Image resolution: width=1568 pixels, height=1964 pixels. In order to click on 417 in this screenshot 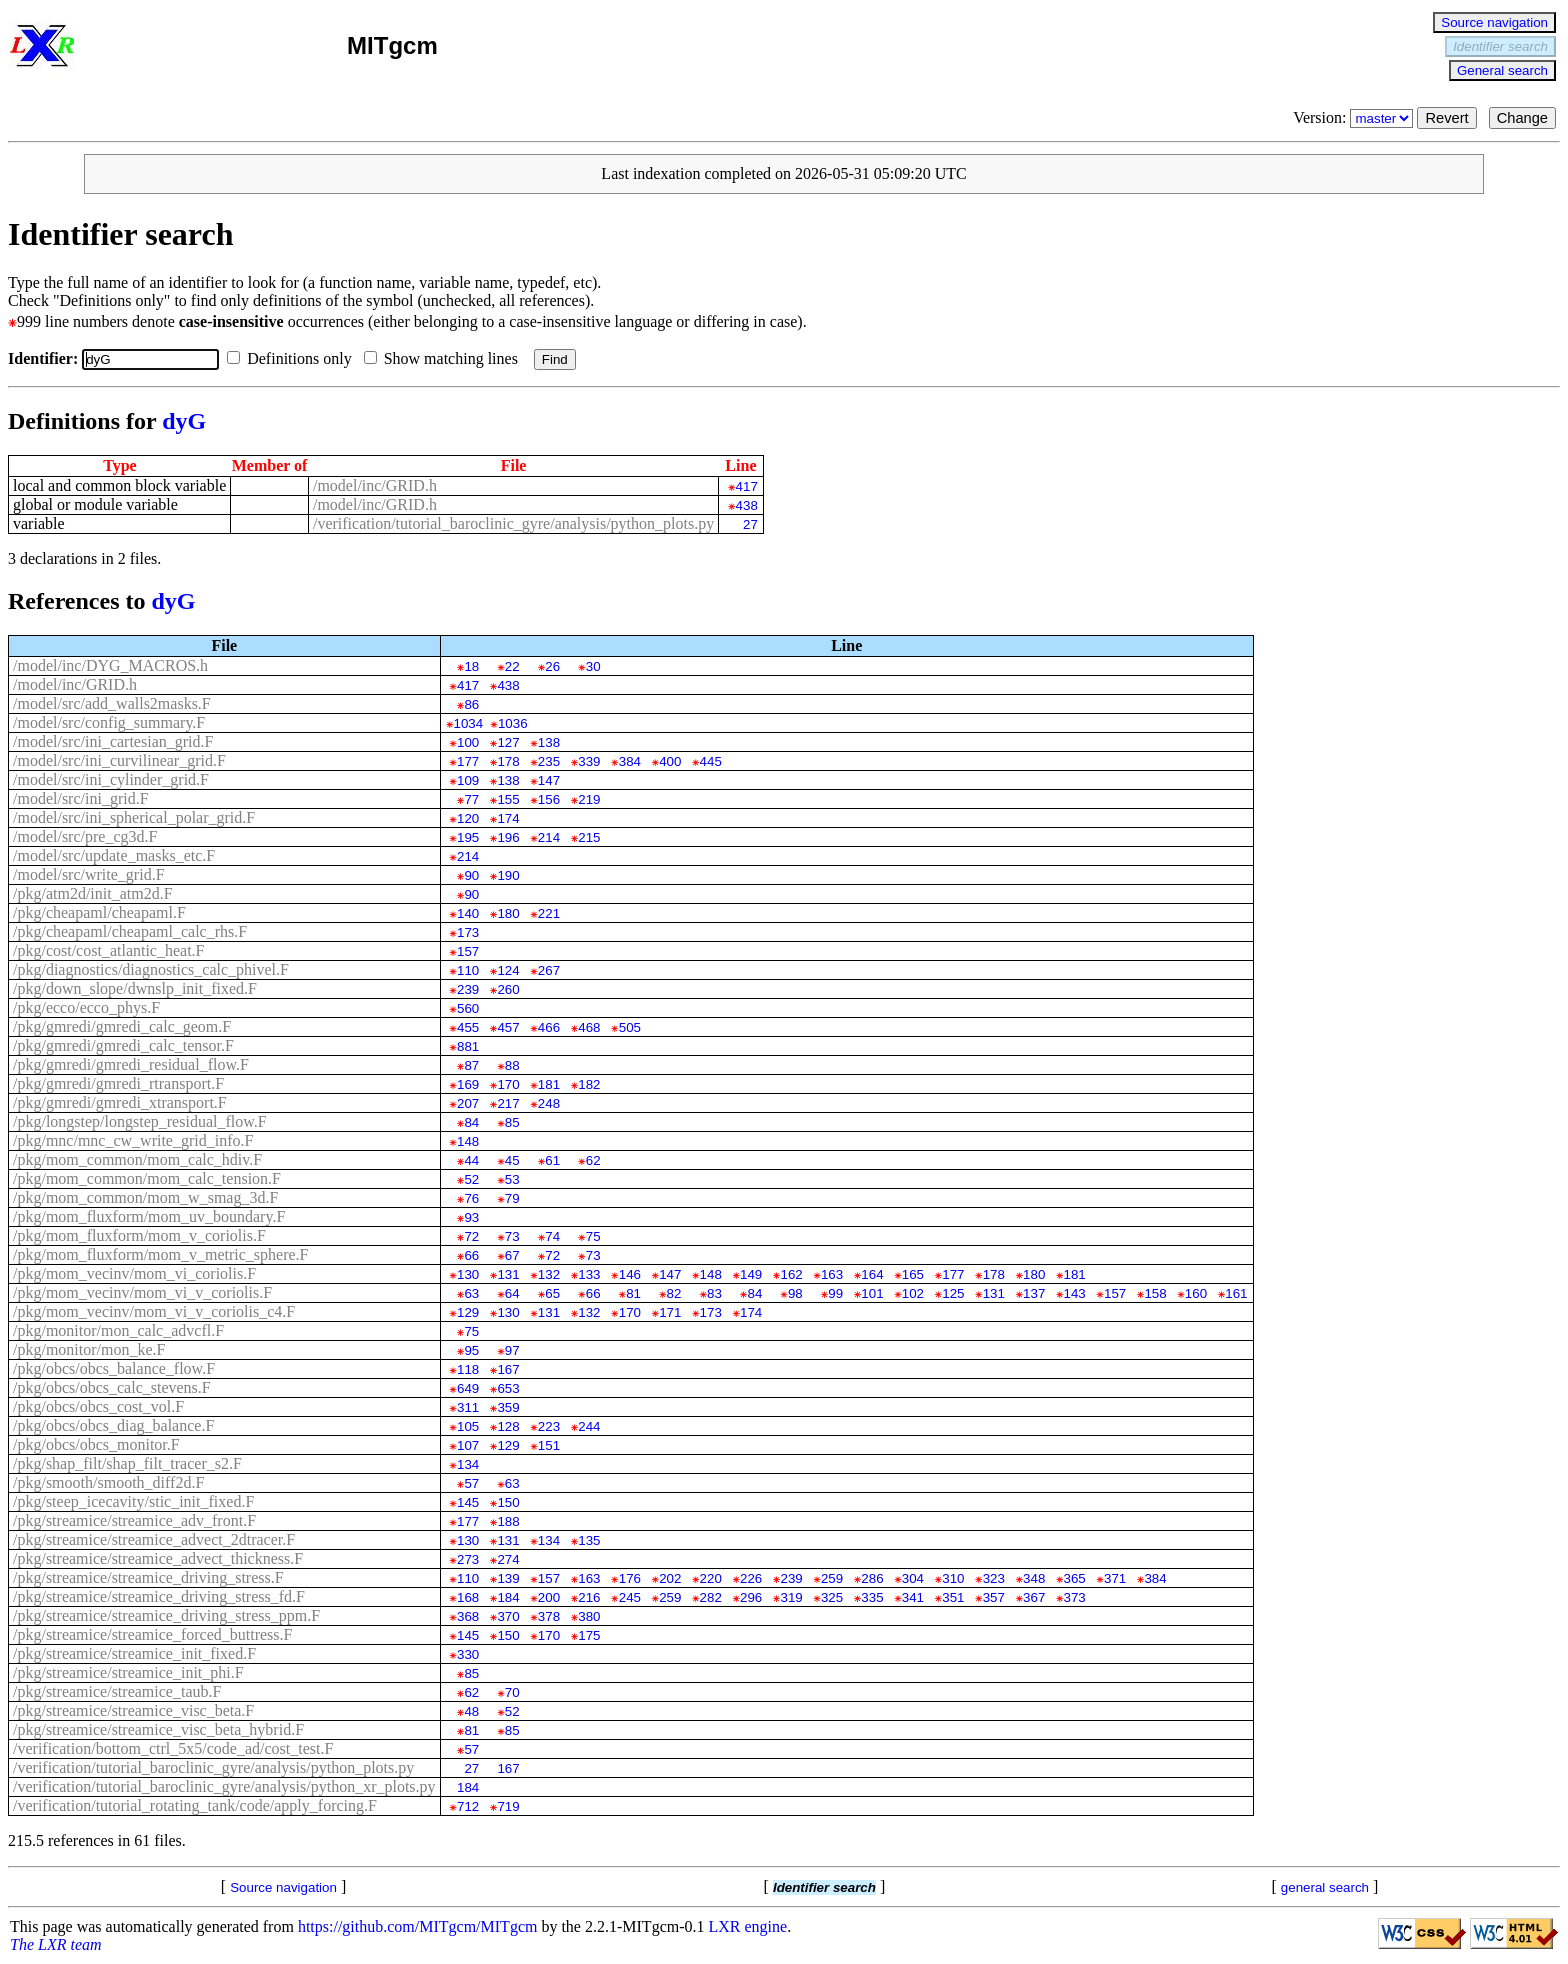, I will do `click(747, 486)`.